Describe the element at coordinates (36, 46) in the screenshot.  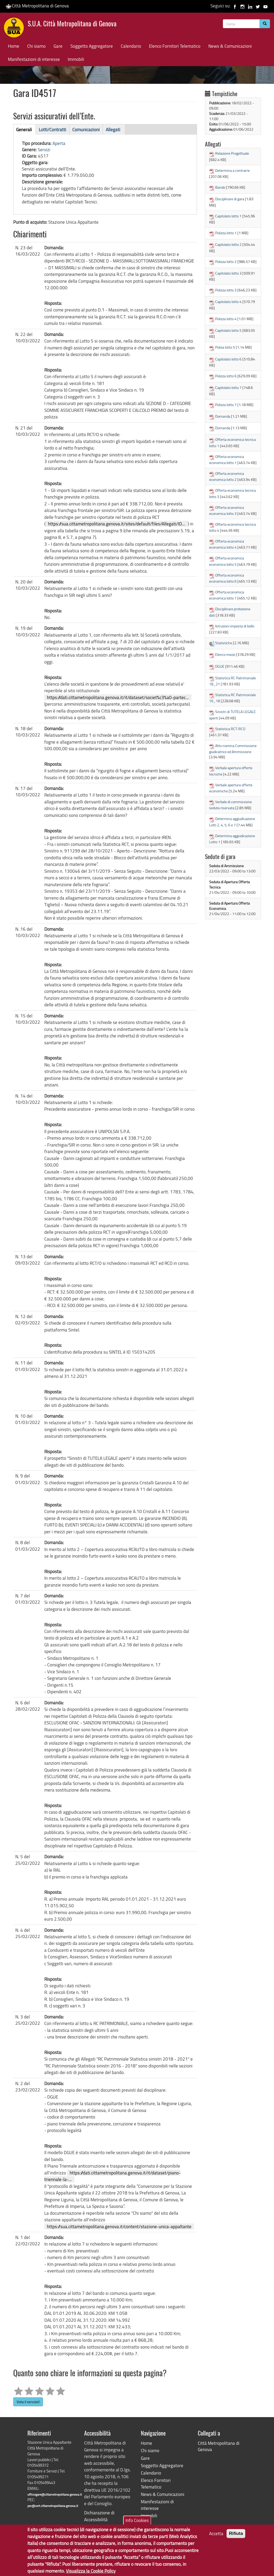
I see `Chi siamo` at that location.